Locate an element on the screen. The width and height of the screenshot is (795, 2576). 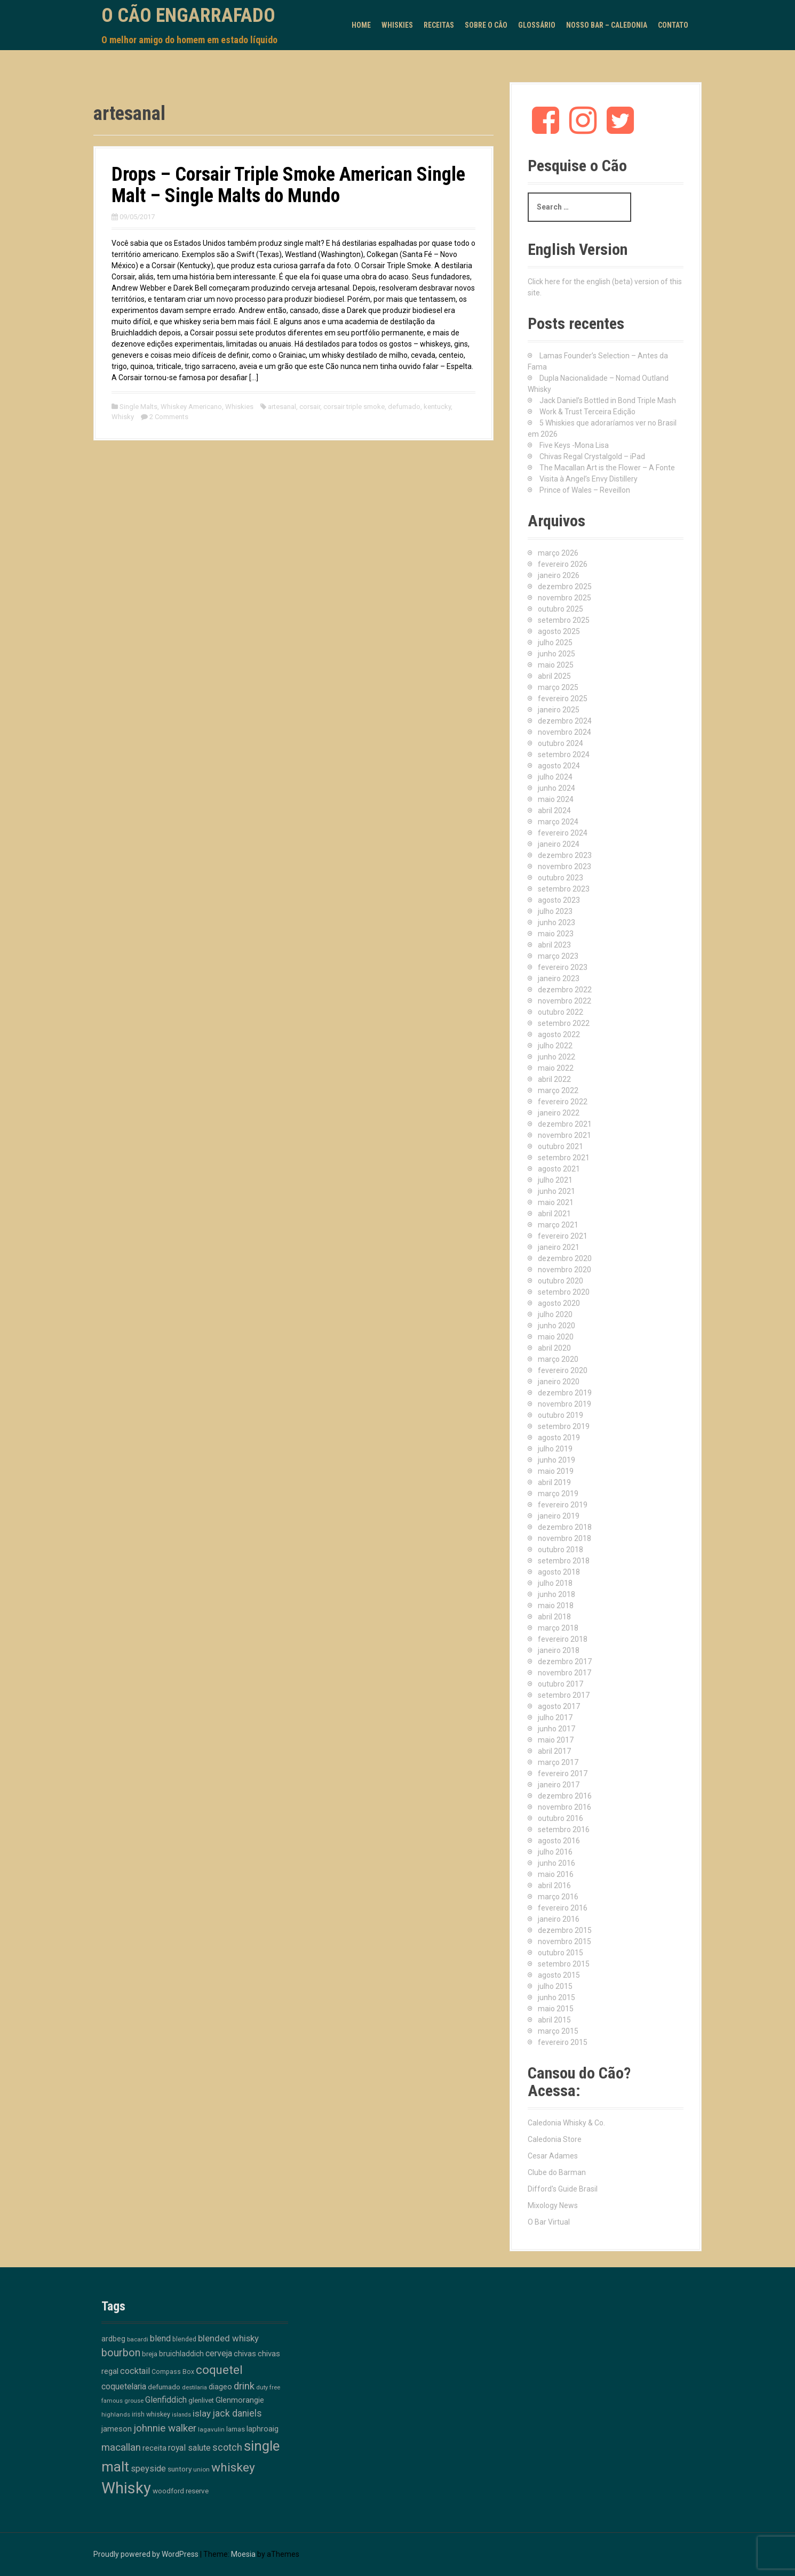
outubro 2019 is located at coordinates (560, 1415).